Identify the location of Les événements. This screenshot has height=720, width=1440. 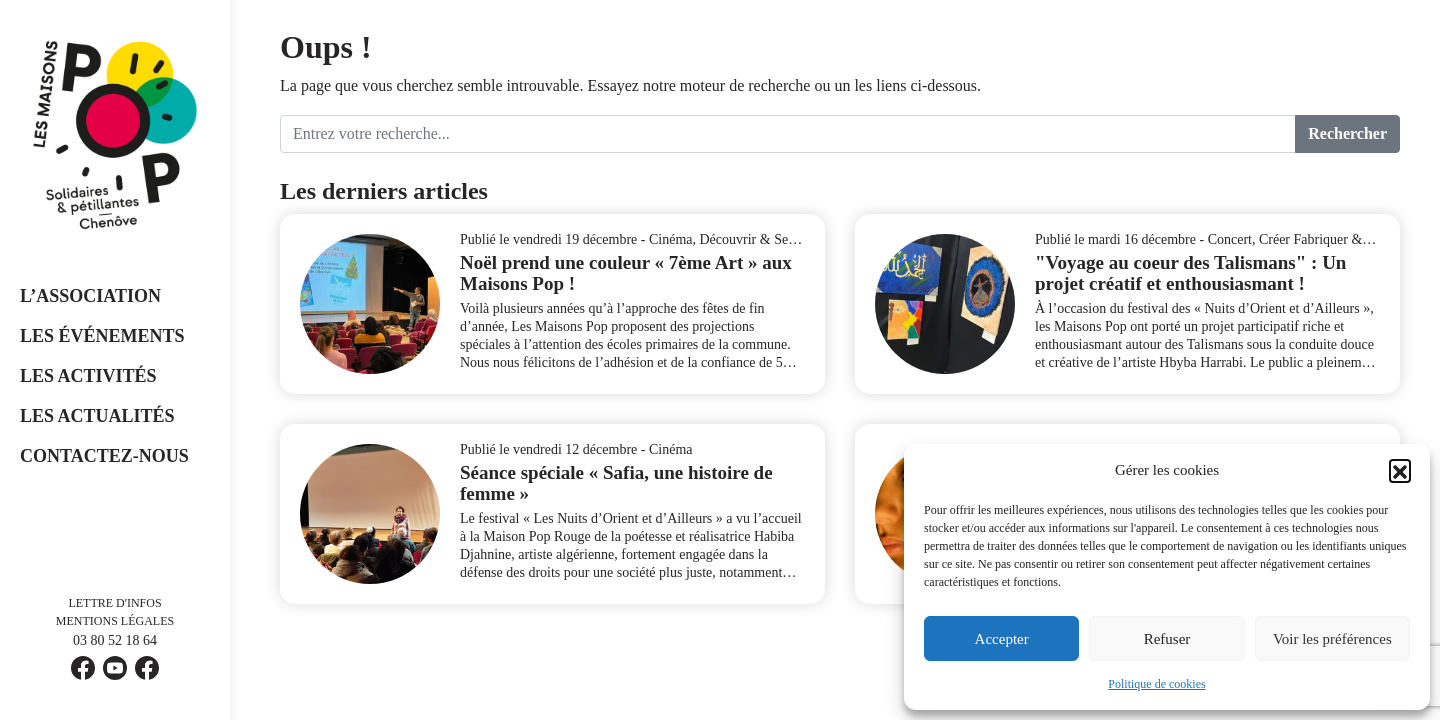
(102, 336).